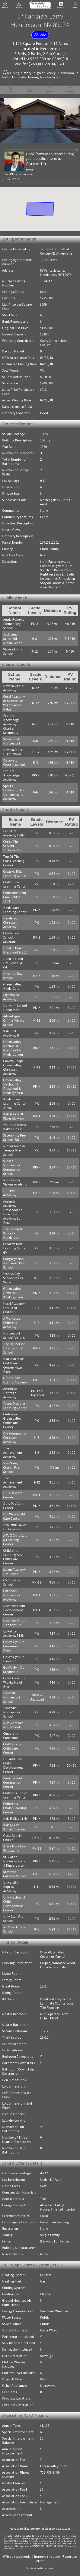  What do you see at coordinates (14, 1874) in the screenshot?
I see `St Viator Catholic School` at bounding box center [14, 1874].